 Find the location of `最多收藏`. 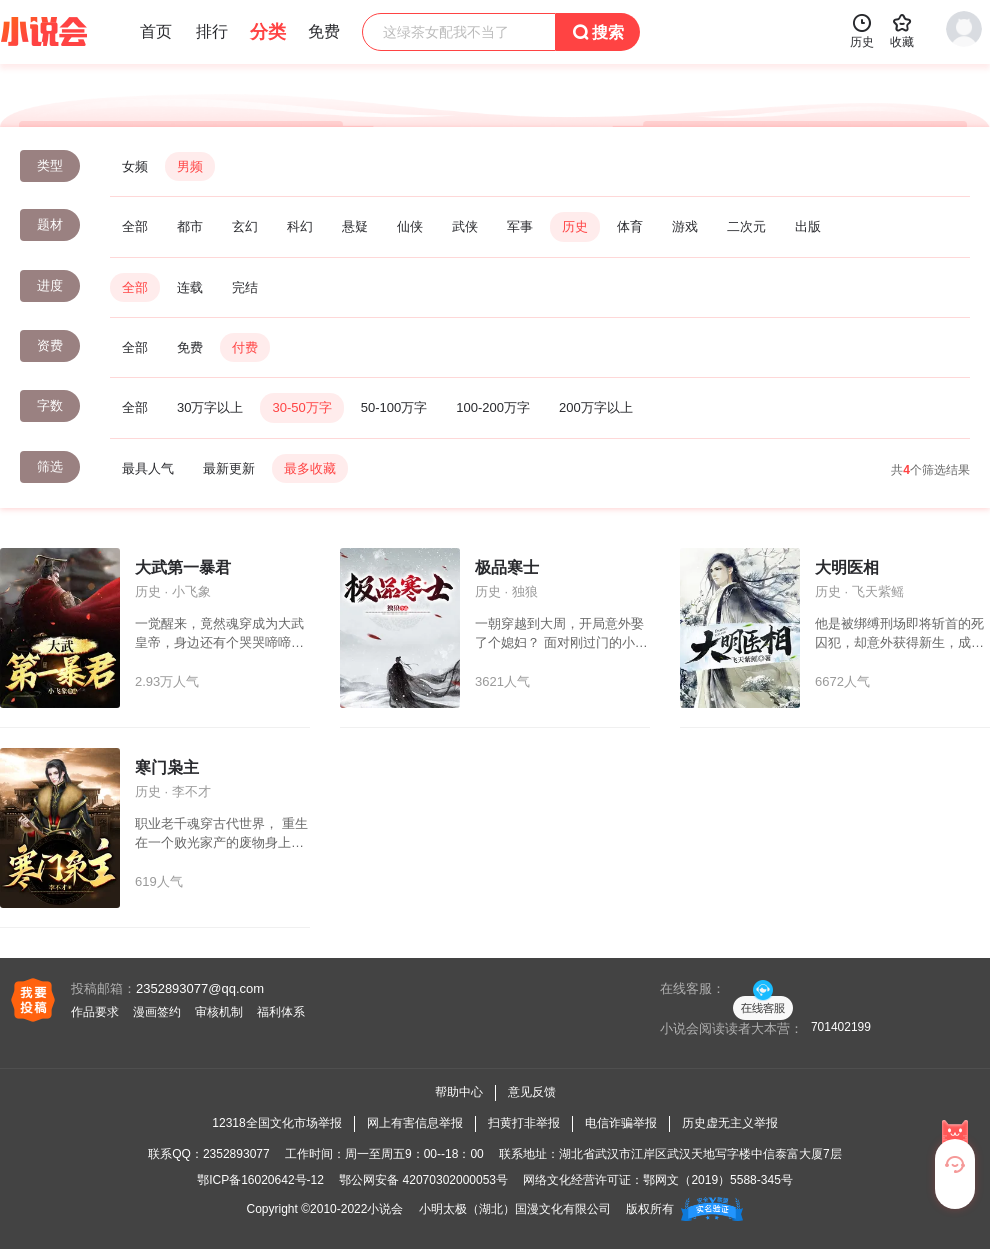

最多收藏 is located at coordinates (310, 468).